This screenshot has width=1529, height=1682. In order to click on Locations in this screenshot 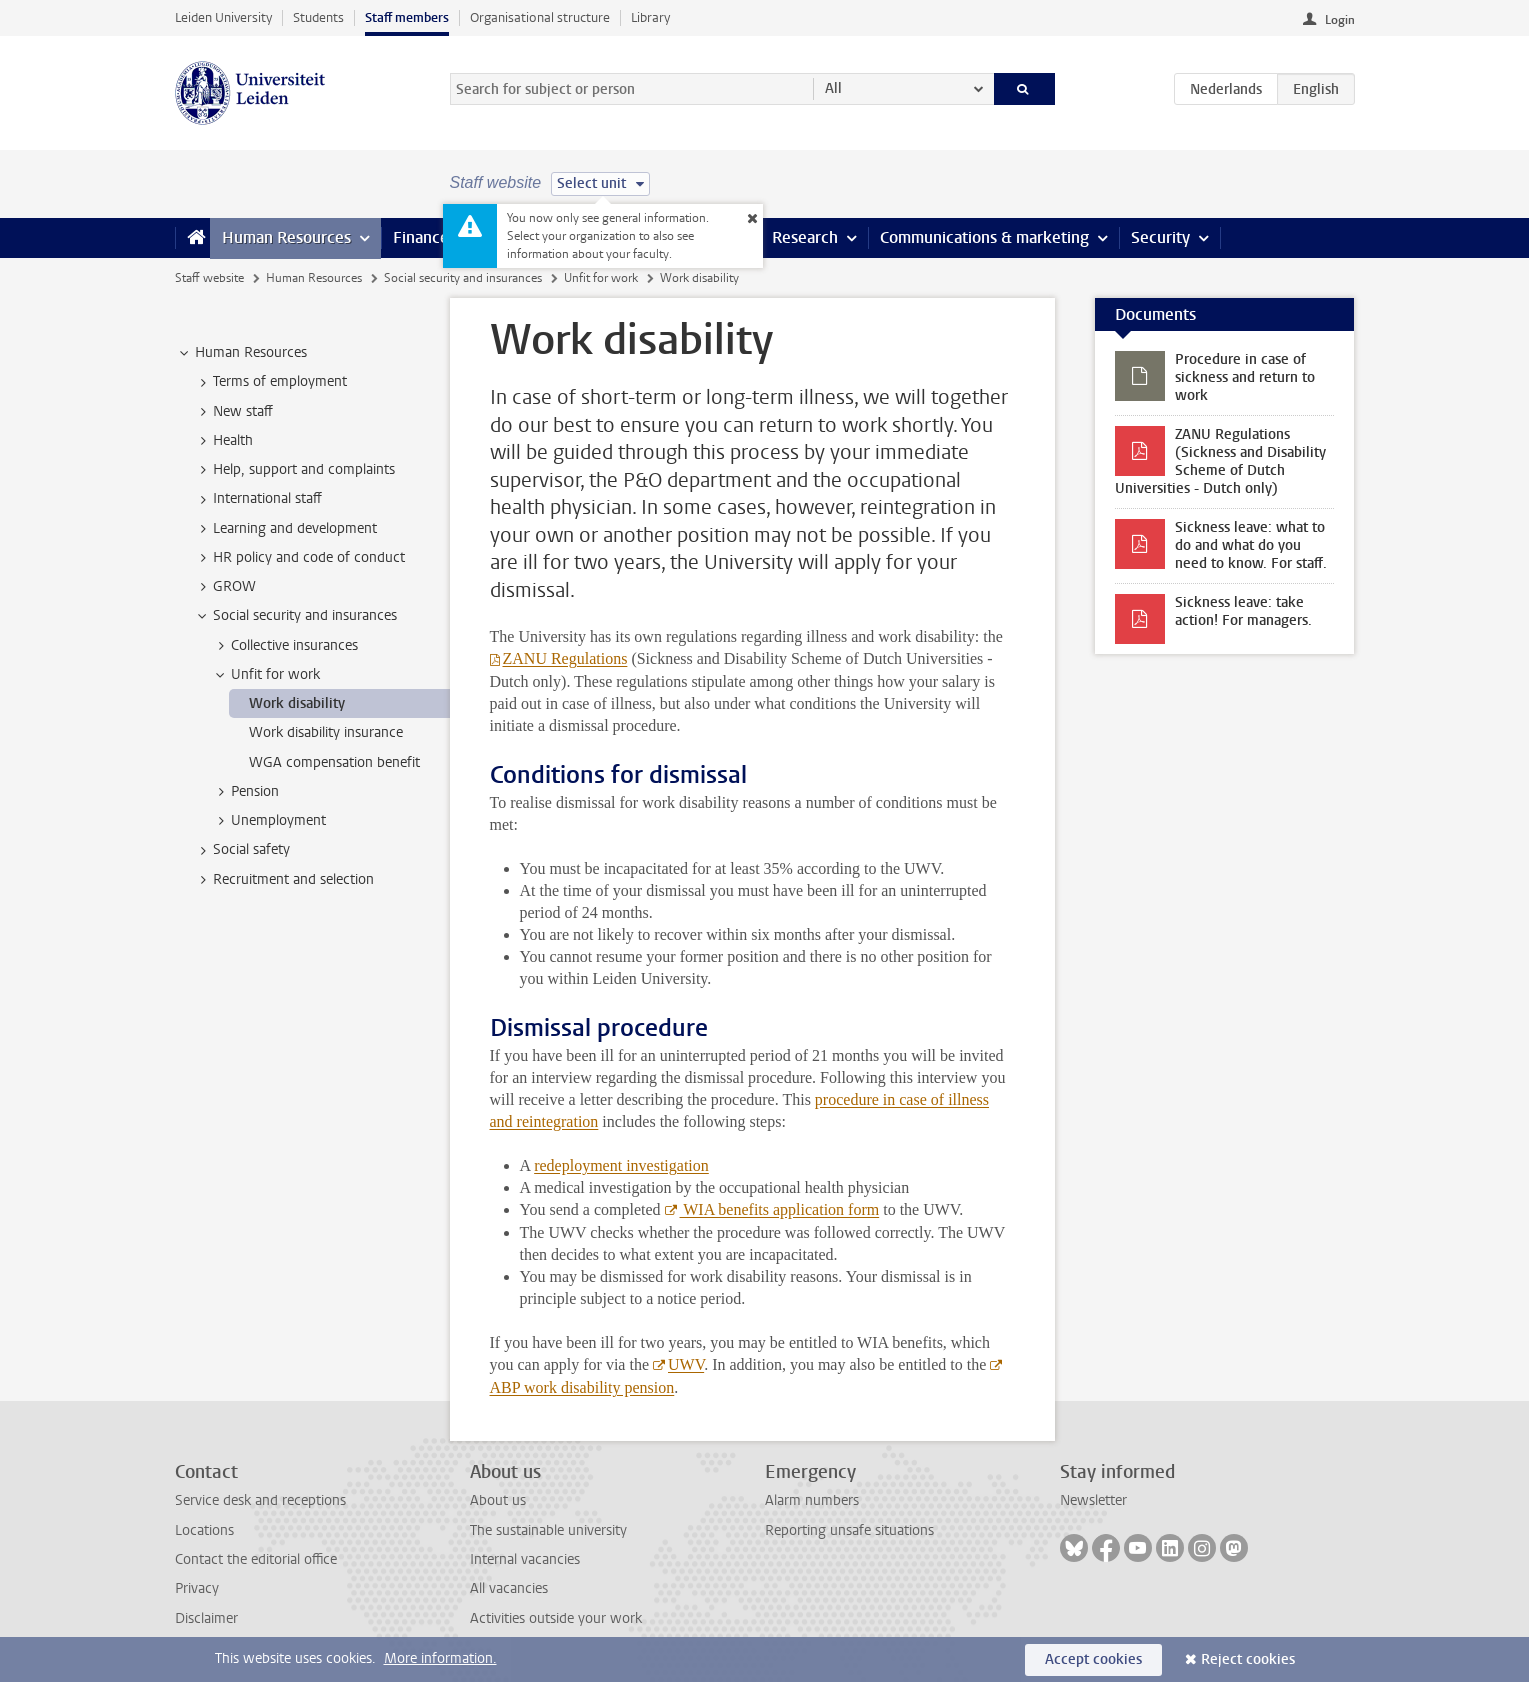, I will do `click(204, 1530)`.